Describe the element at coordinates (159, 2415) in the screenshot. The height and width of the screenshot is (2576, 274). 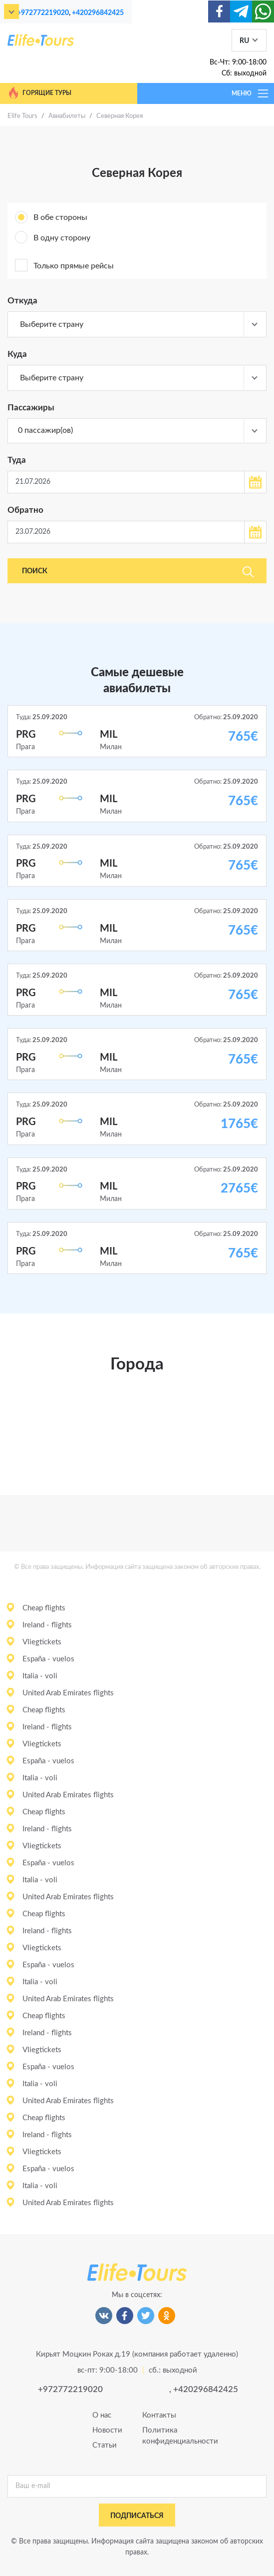
I see `Контакты` at that location.